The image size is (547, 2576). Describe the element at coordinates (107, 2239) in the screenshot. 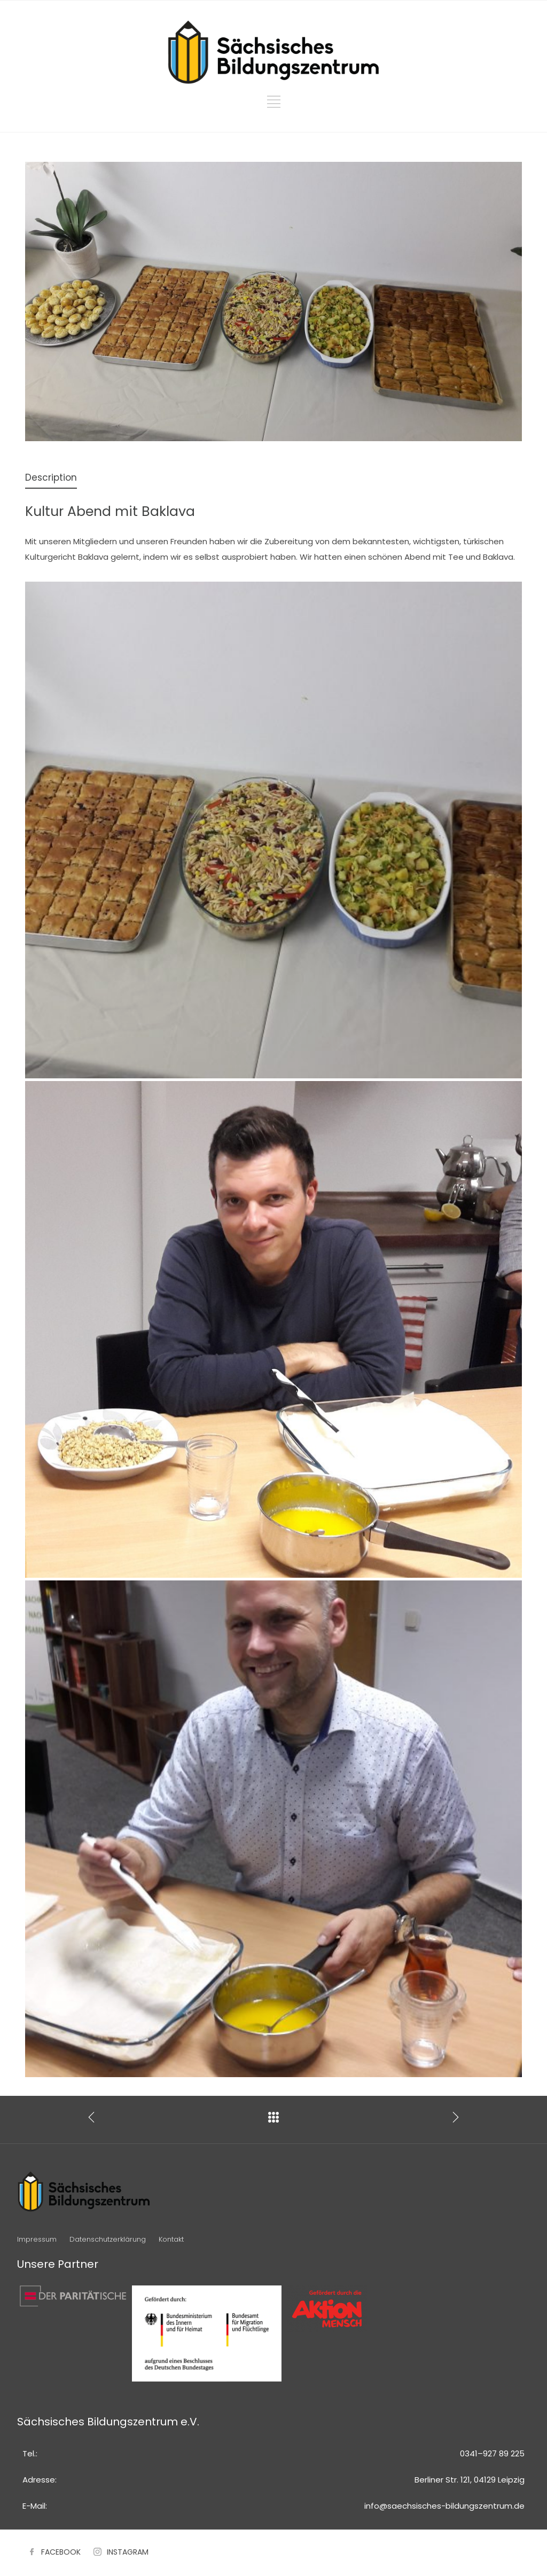

I see `Datenschutzerklärung` at that location.